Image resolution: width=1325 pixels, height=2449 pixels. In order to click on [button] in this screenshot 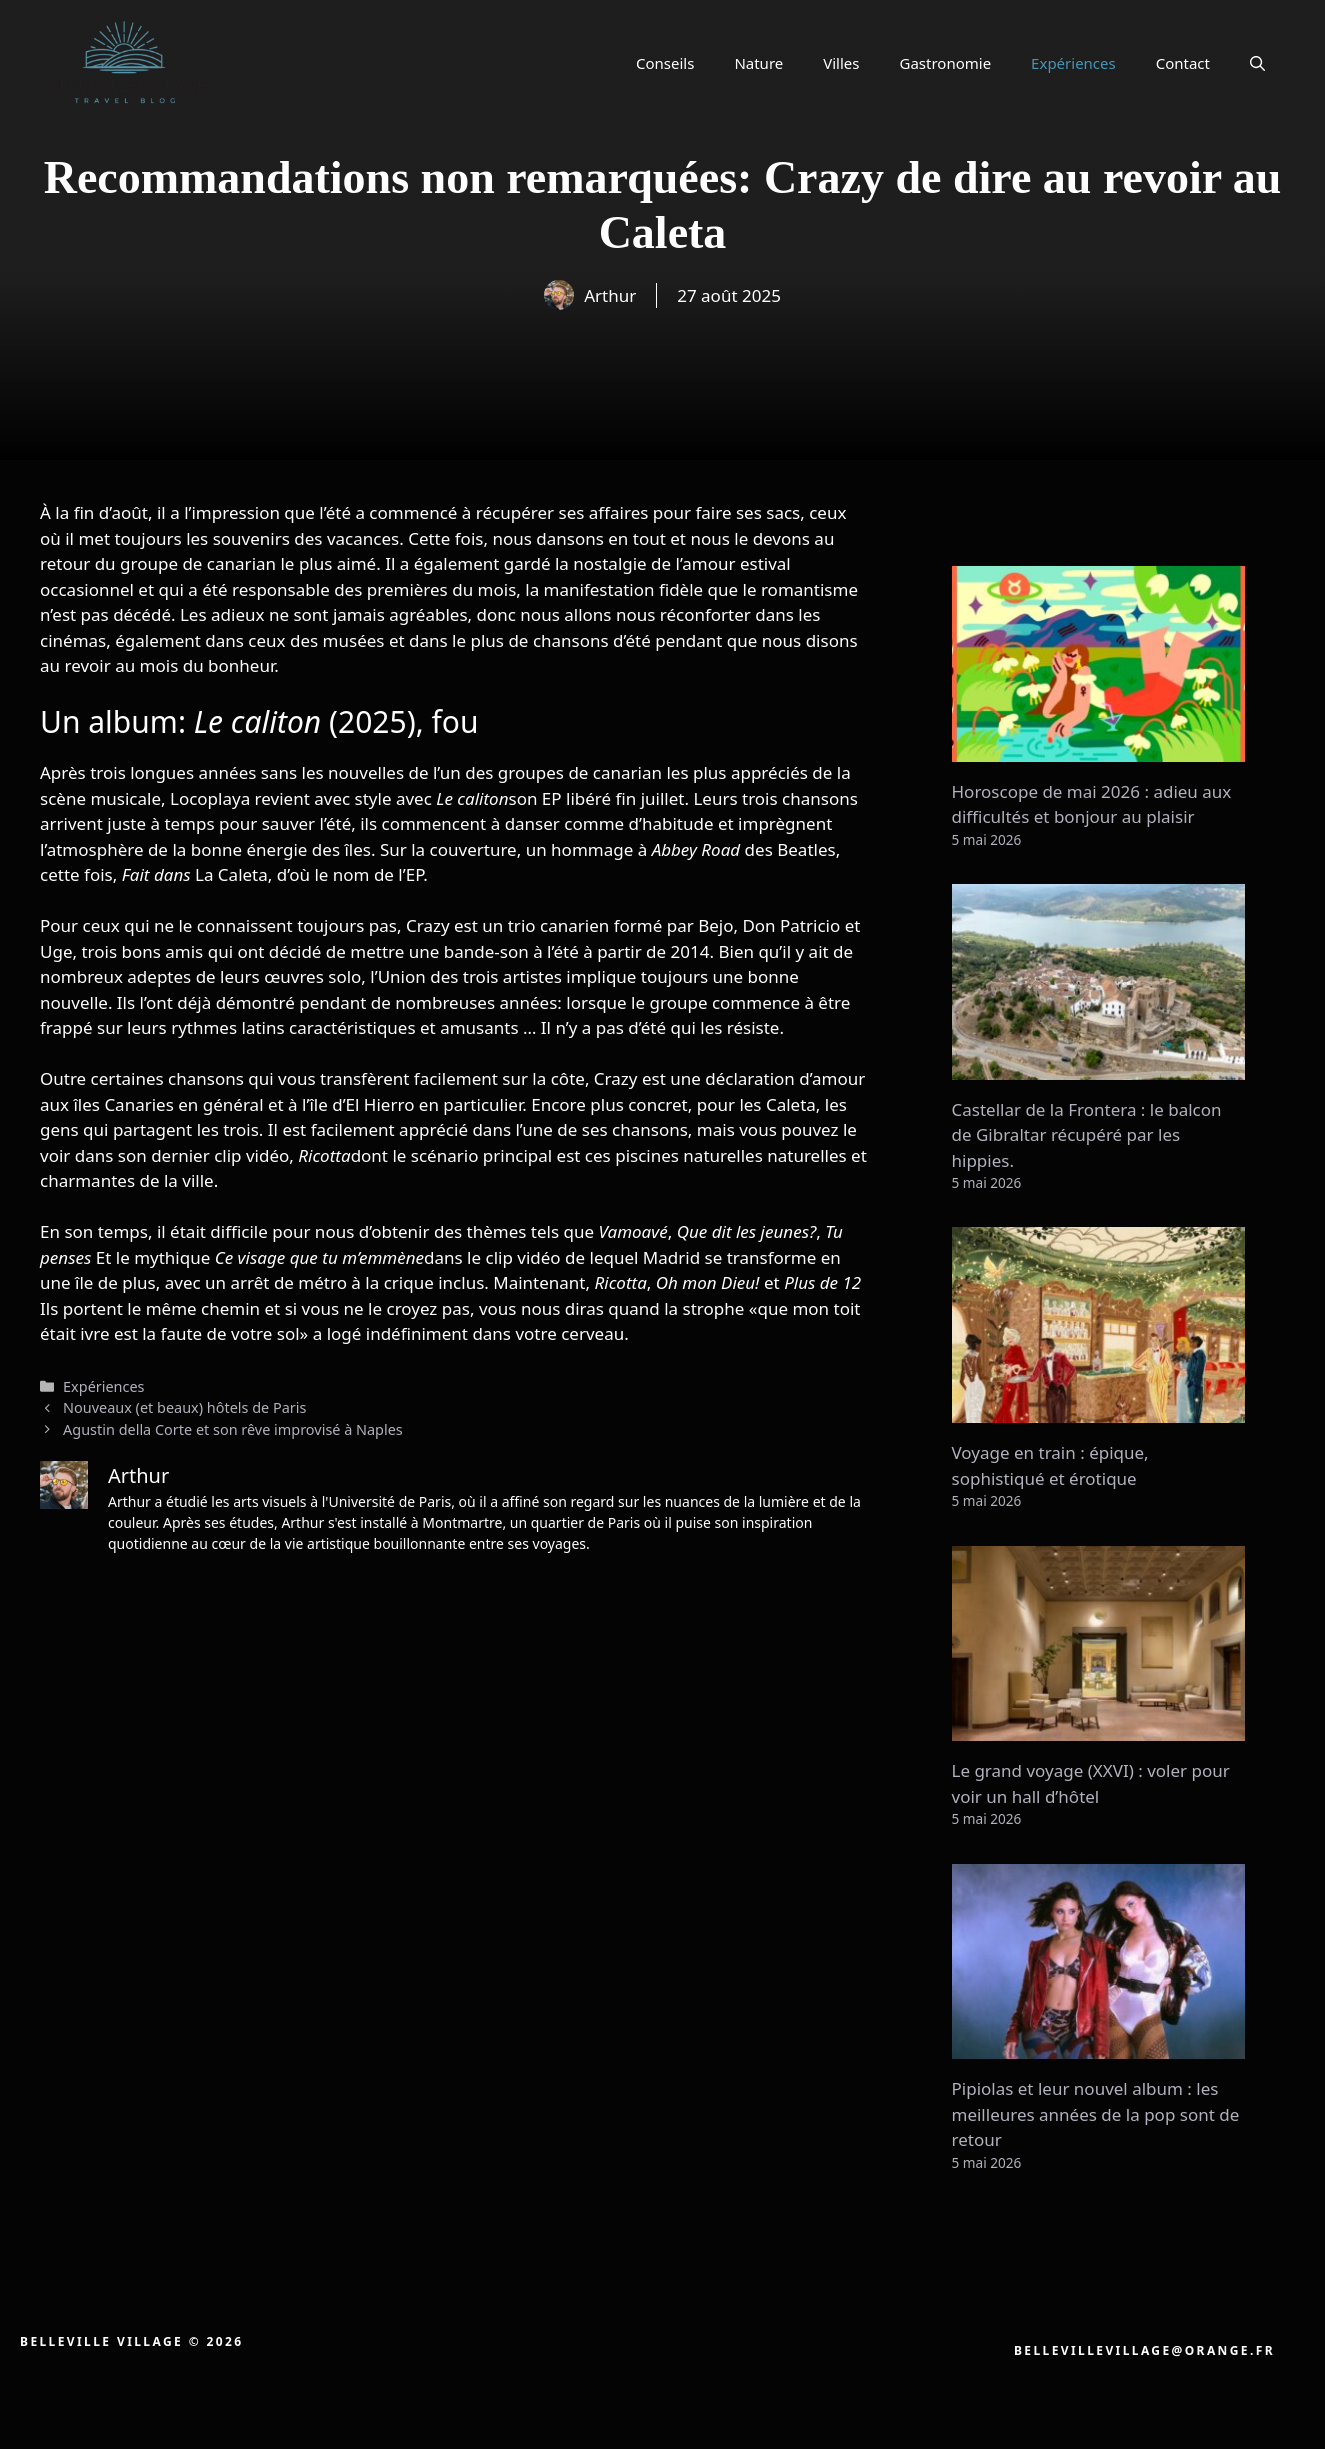, I will do `click(1257, 63)`.